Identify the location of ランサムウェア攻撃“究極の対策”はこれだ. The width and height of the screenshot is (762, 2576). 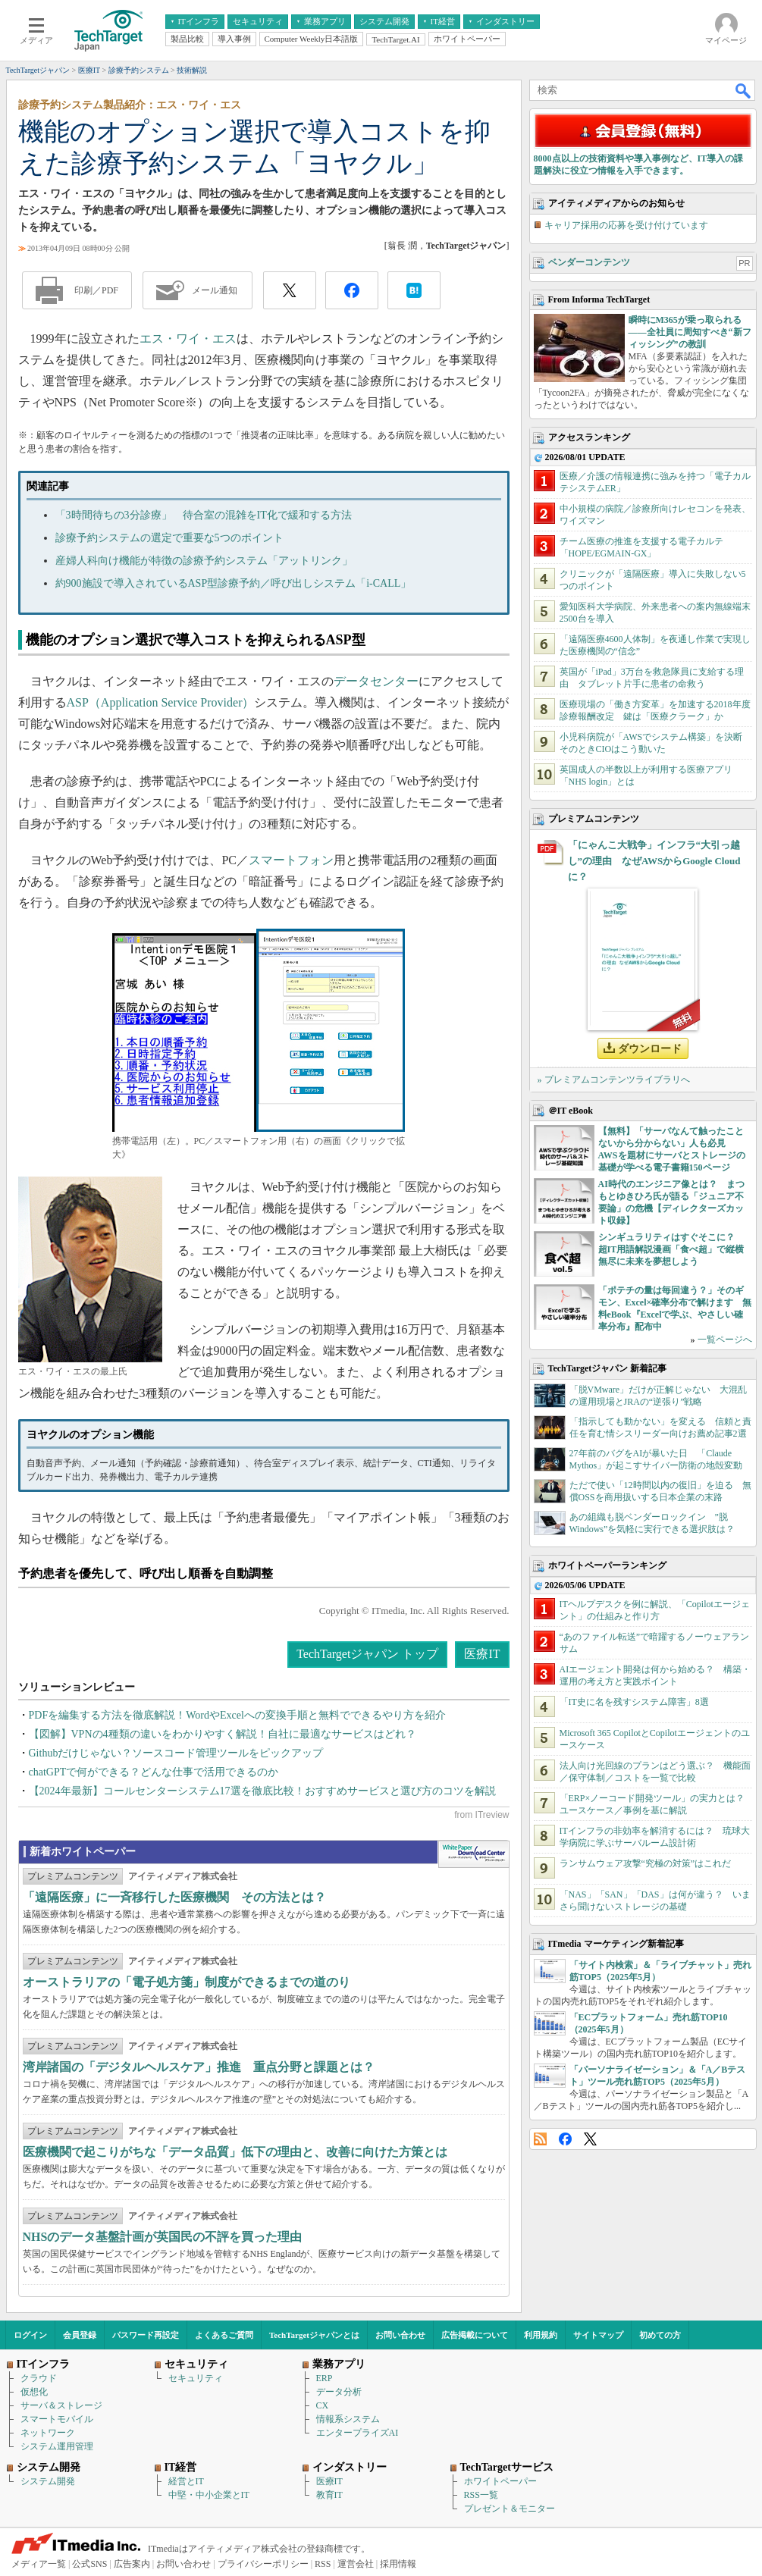
(646, 1863).